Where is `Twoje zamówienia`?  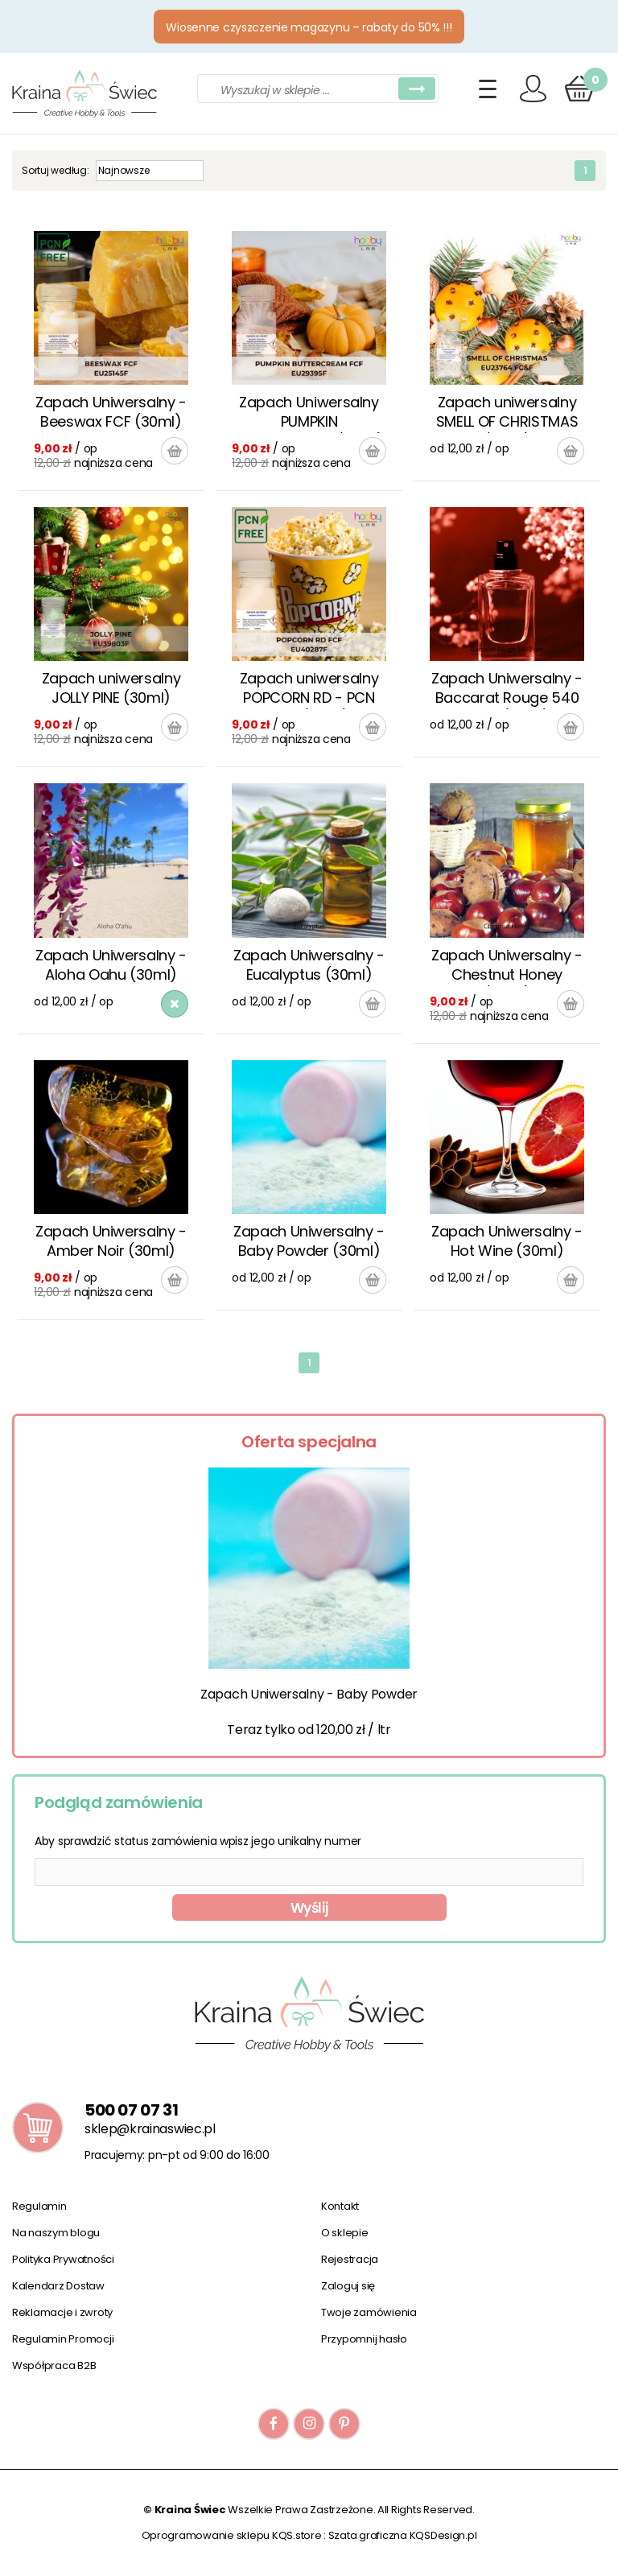
Twoje zamówienia is located at coordinates (369, 2312).